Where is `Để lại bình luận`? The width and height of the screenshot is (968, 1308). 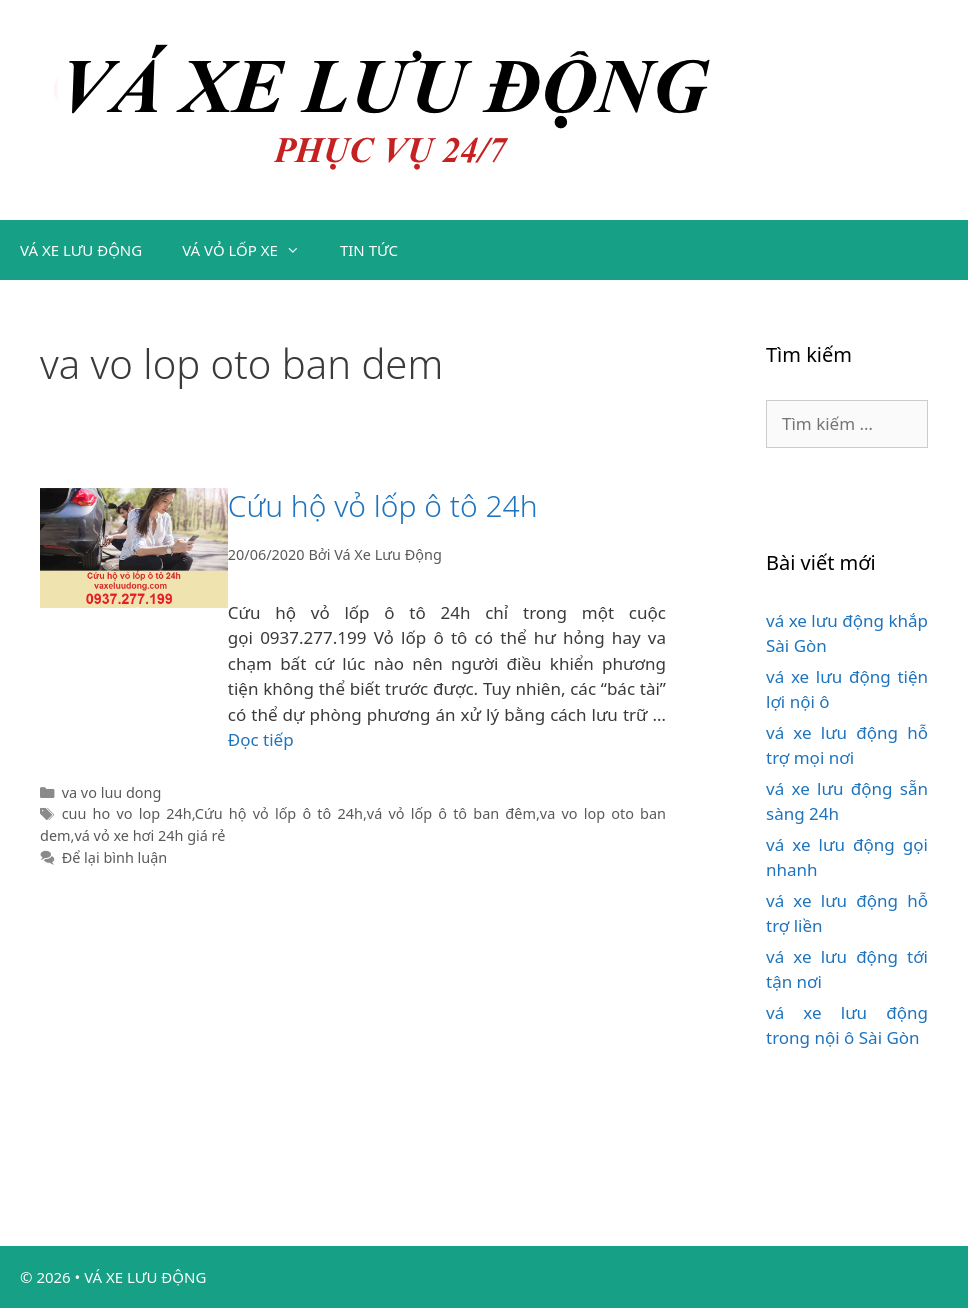 Để lại bình luận is located at coordinates (115, 857).